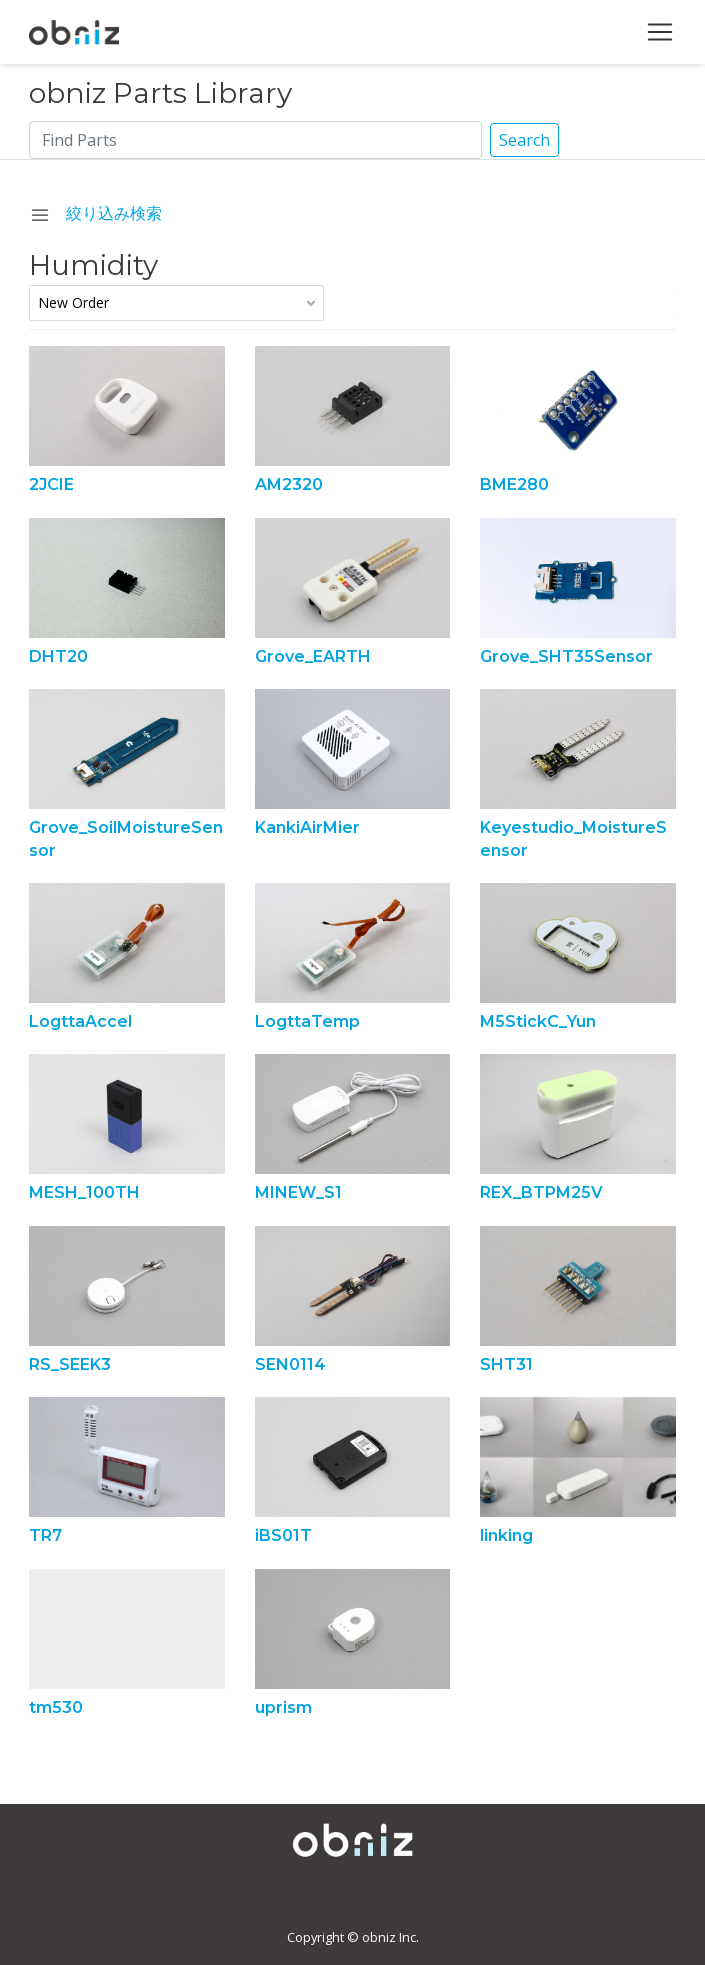 This screenshot has width=705, height=1965. What do you see at coordinates (524, 140) in the screenshot?
I see `Search` at bounding box center [524, 140].